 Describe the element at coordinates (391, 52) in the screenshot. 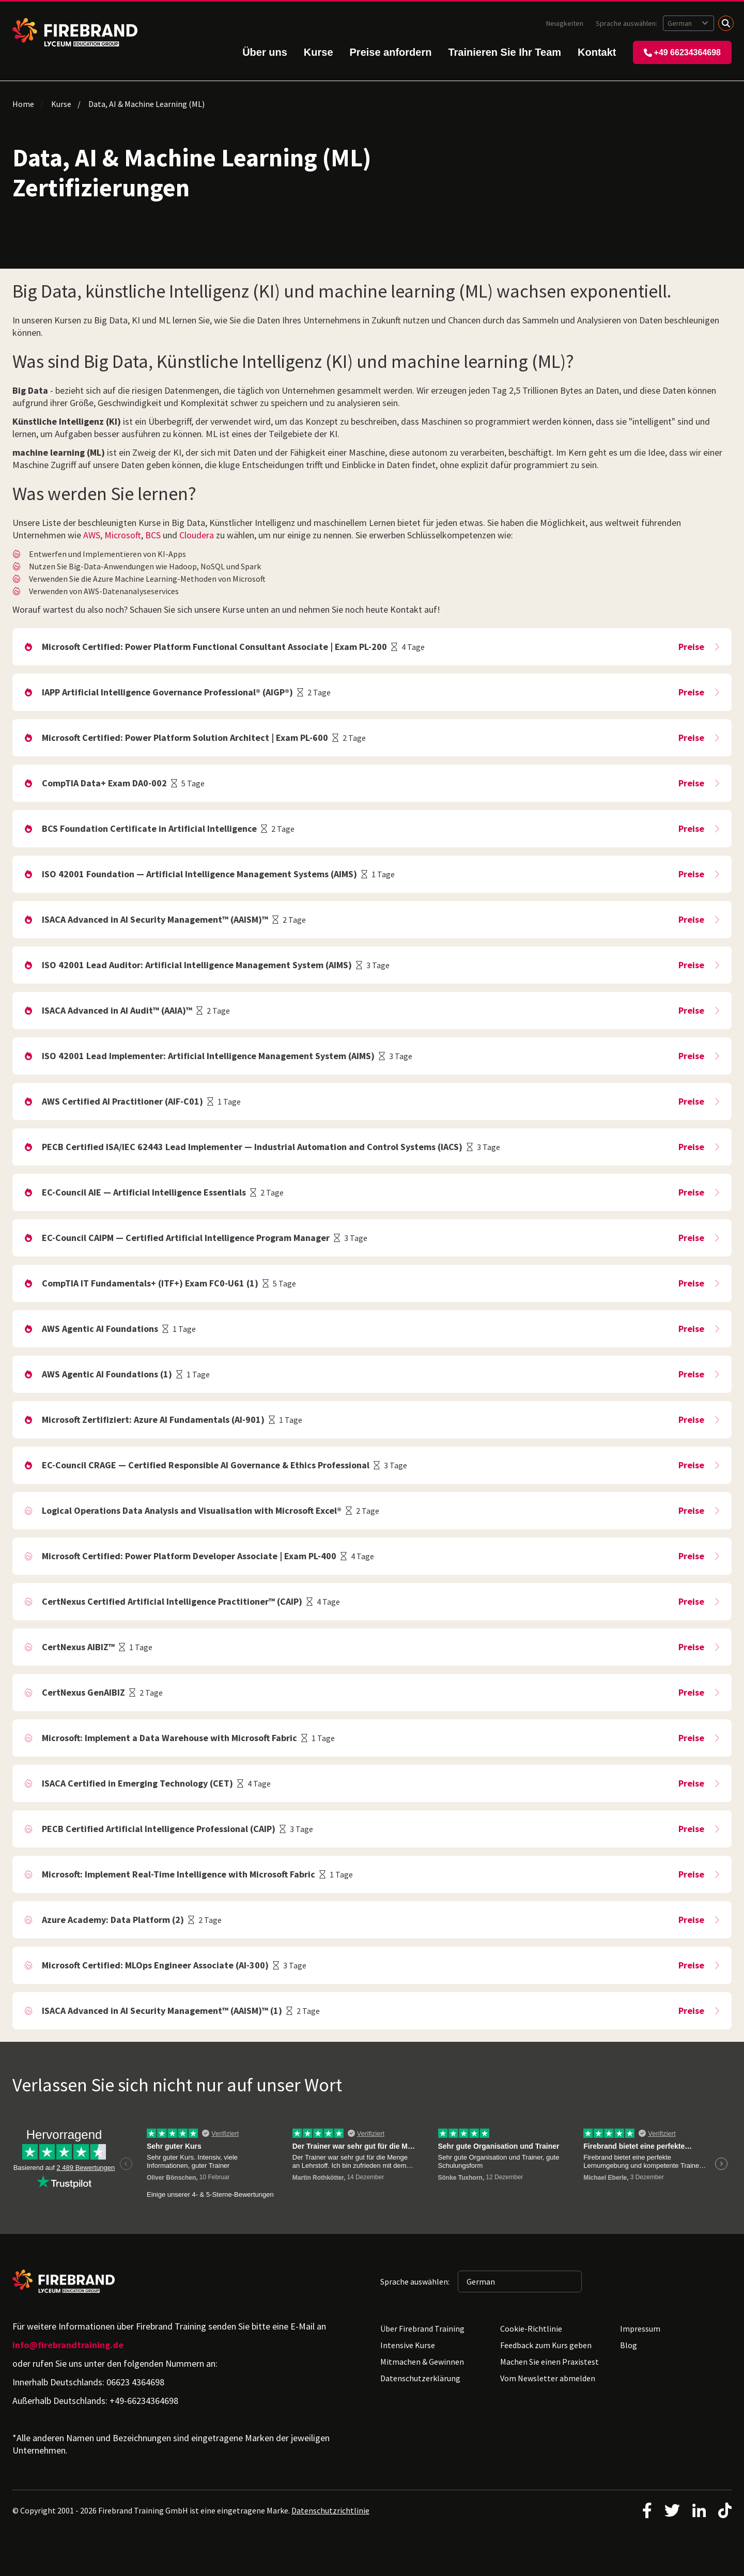

I see `Preise anfordern` at that location.